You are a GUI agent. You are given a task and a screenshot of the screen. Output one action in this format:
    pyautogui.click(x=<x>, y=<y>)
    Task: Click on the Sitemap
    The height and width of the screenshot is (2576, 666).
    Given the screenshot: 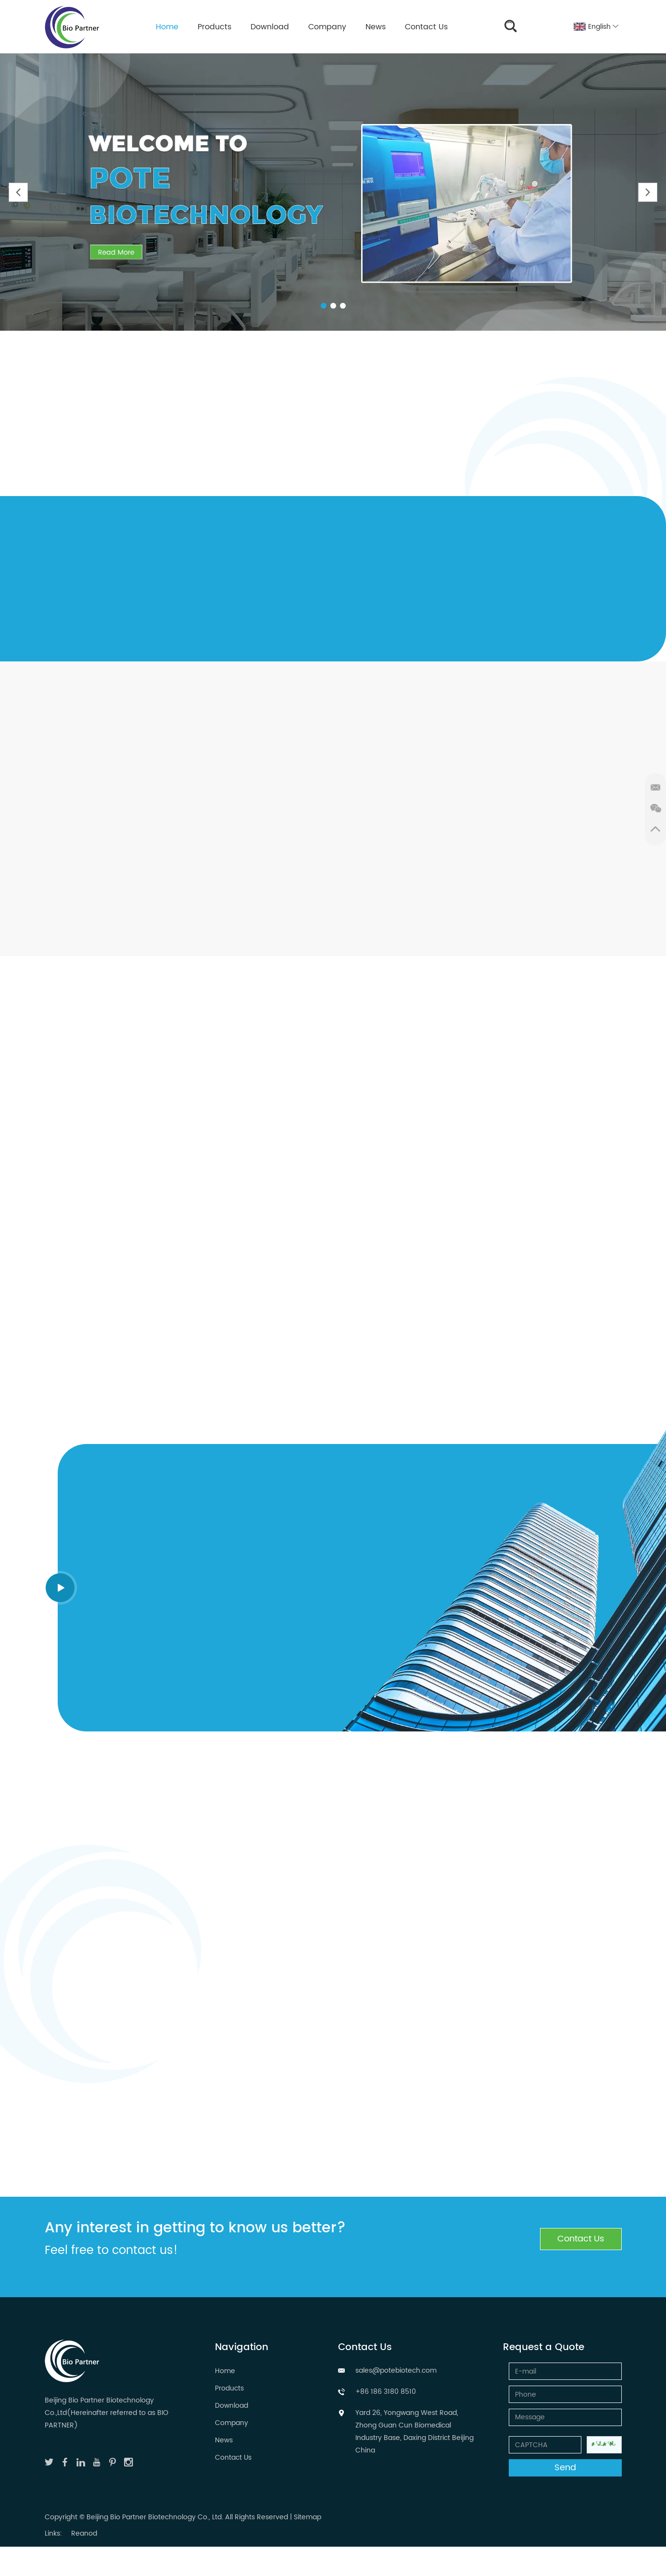 What is the action you would take?
    pyautogui.click(x=307, y=2517)
    